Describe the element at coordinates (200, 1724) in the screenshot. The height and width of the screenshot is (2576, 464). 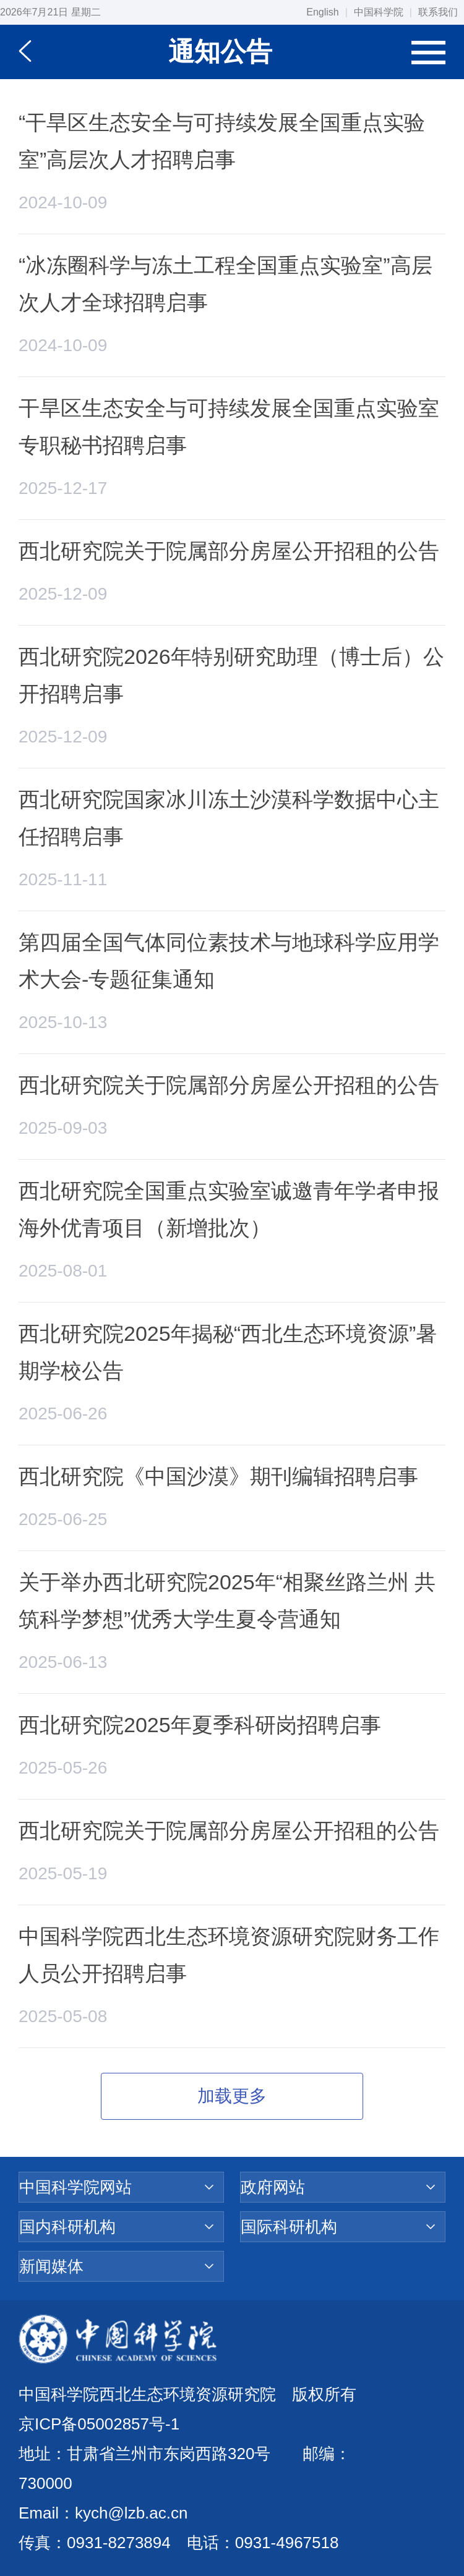
I see `西北研究院2025年夏季科研岗招聘启事` at that location.